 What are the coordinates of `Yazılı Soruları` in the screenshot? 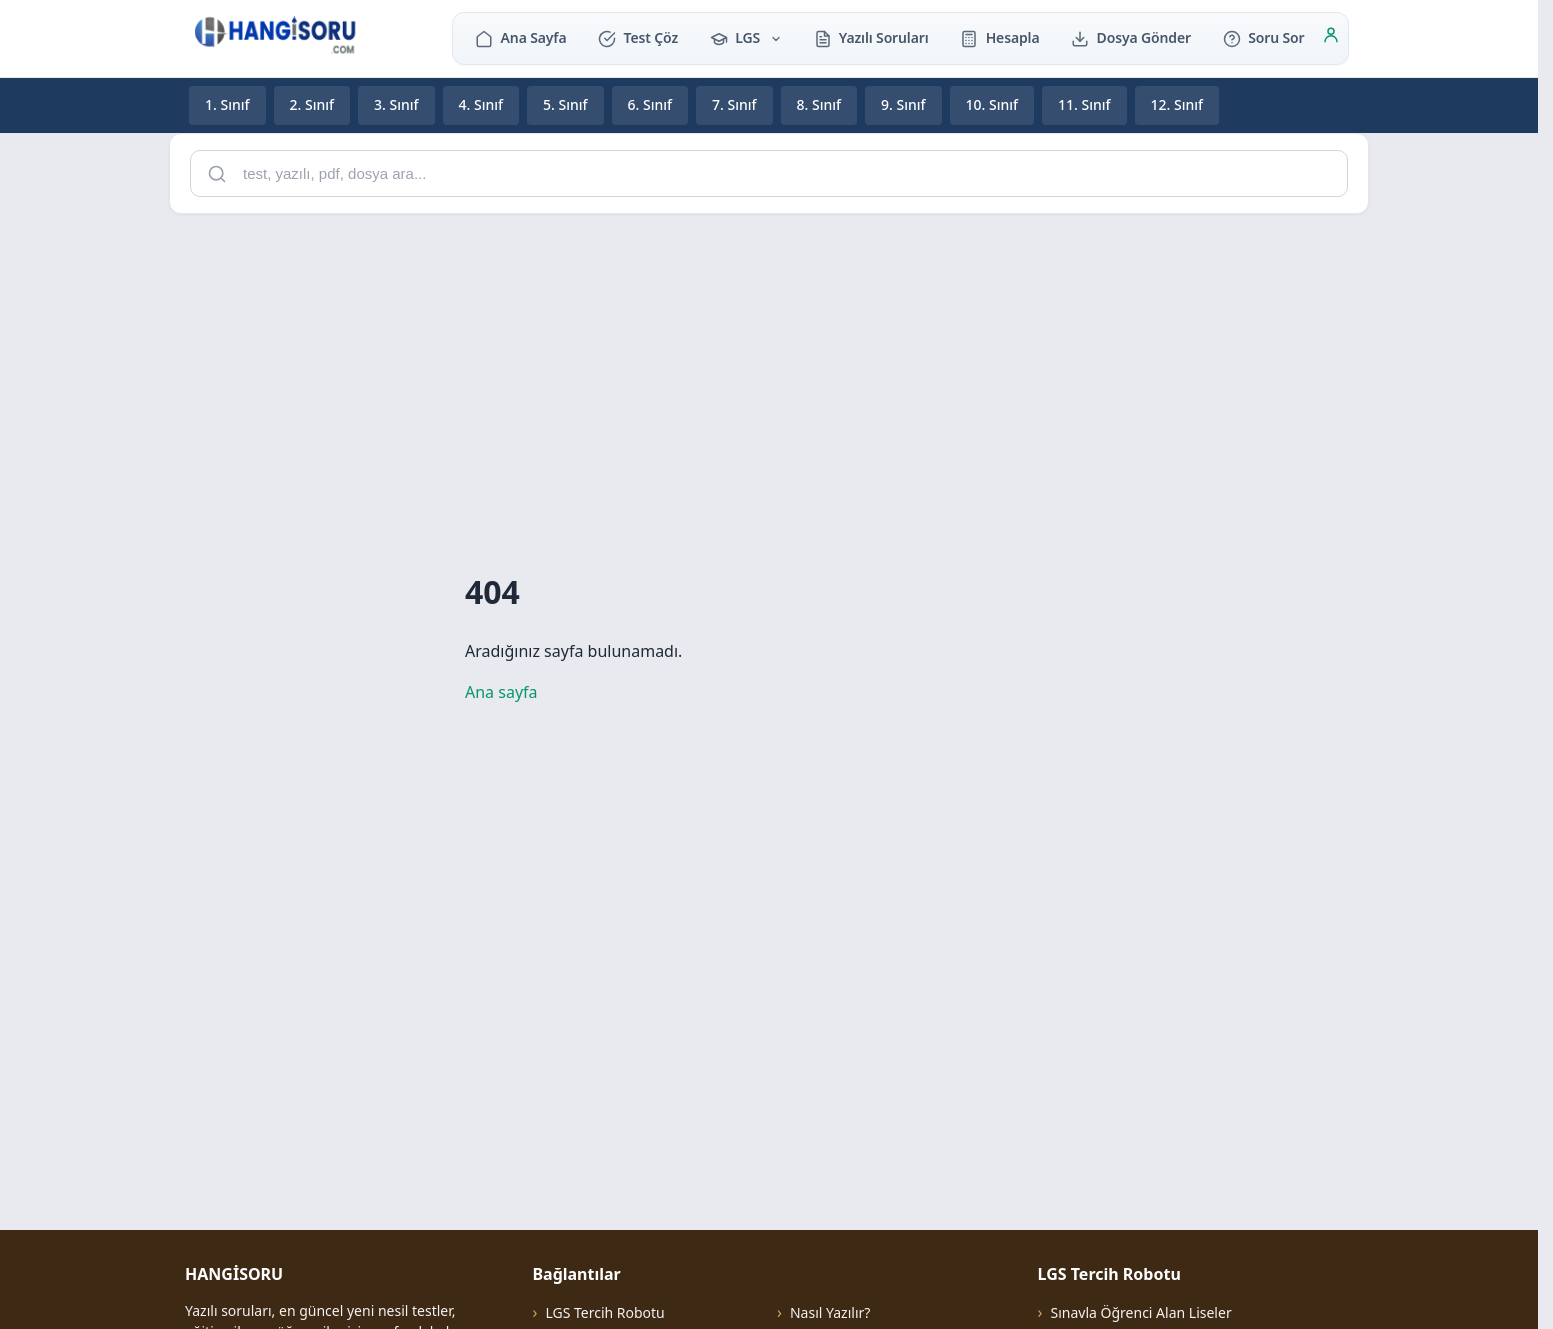 It's located at (871, 37).